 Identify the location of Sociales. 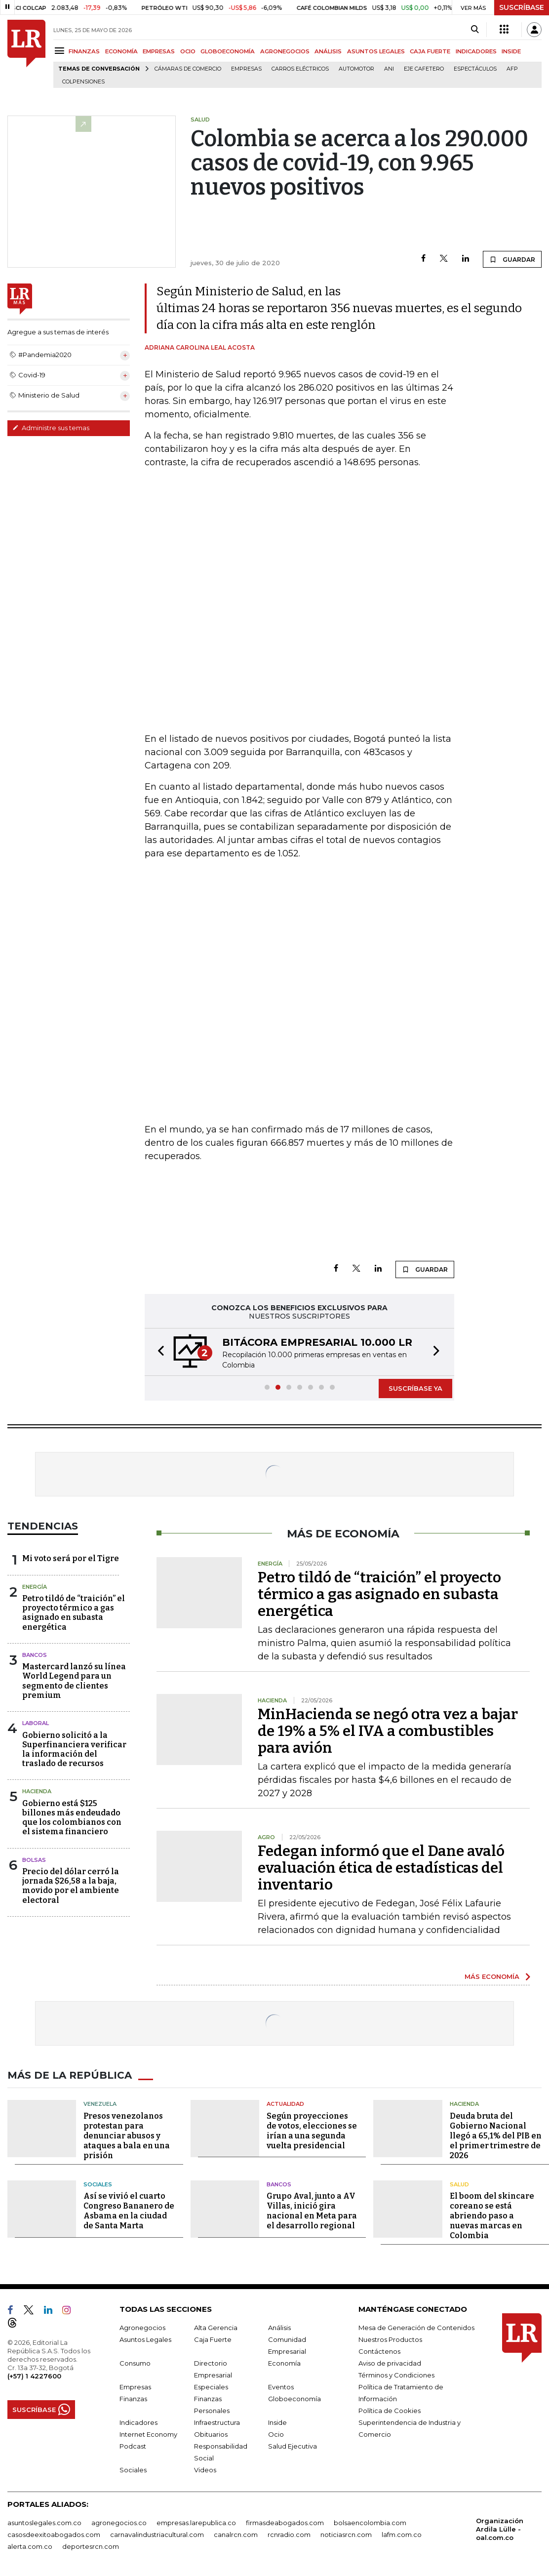
(97, 2184).